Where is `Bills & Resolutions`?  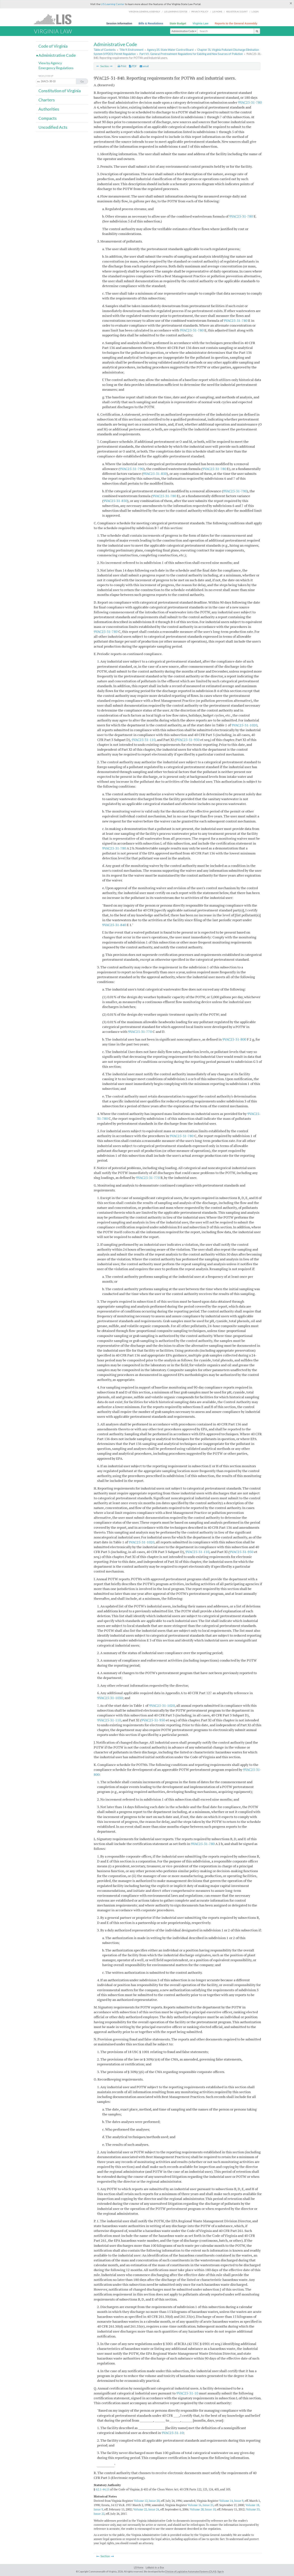 Bills & Resolutions is located at coordinates (151, 23).